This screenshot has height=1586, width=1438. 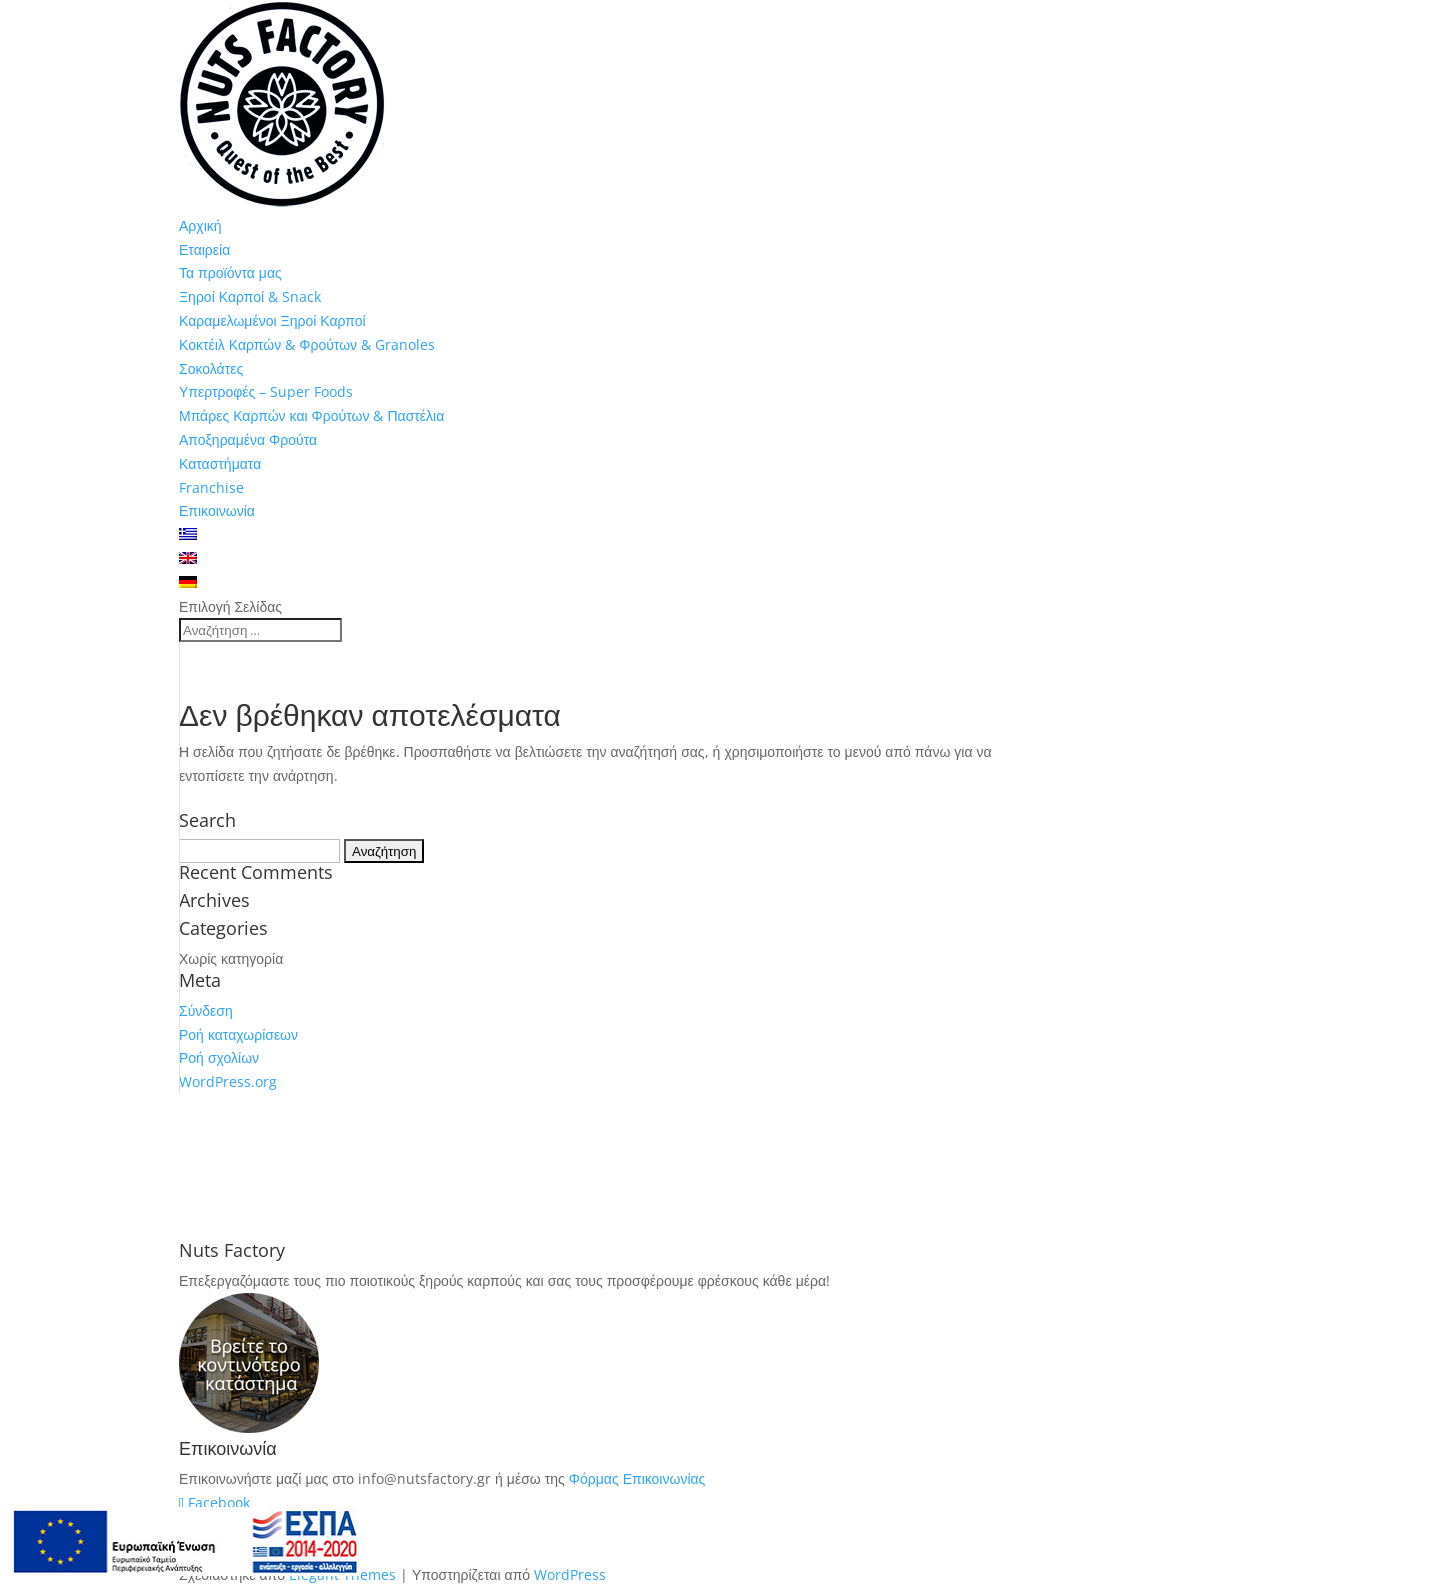 What do you see at coordinates (238, 1034) in the screenshot?
I see `Ροή καταχωρίσεων` at bounding box center [238, 1034].